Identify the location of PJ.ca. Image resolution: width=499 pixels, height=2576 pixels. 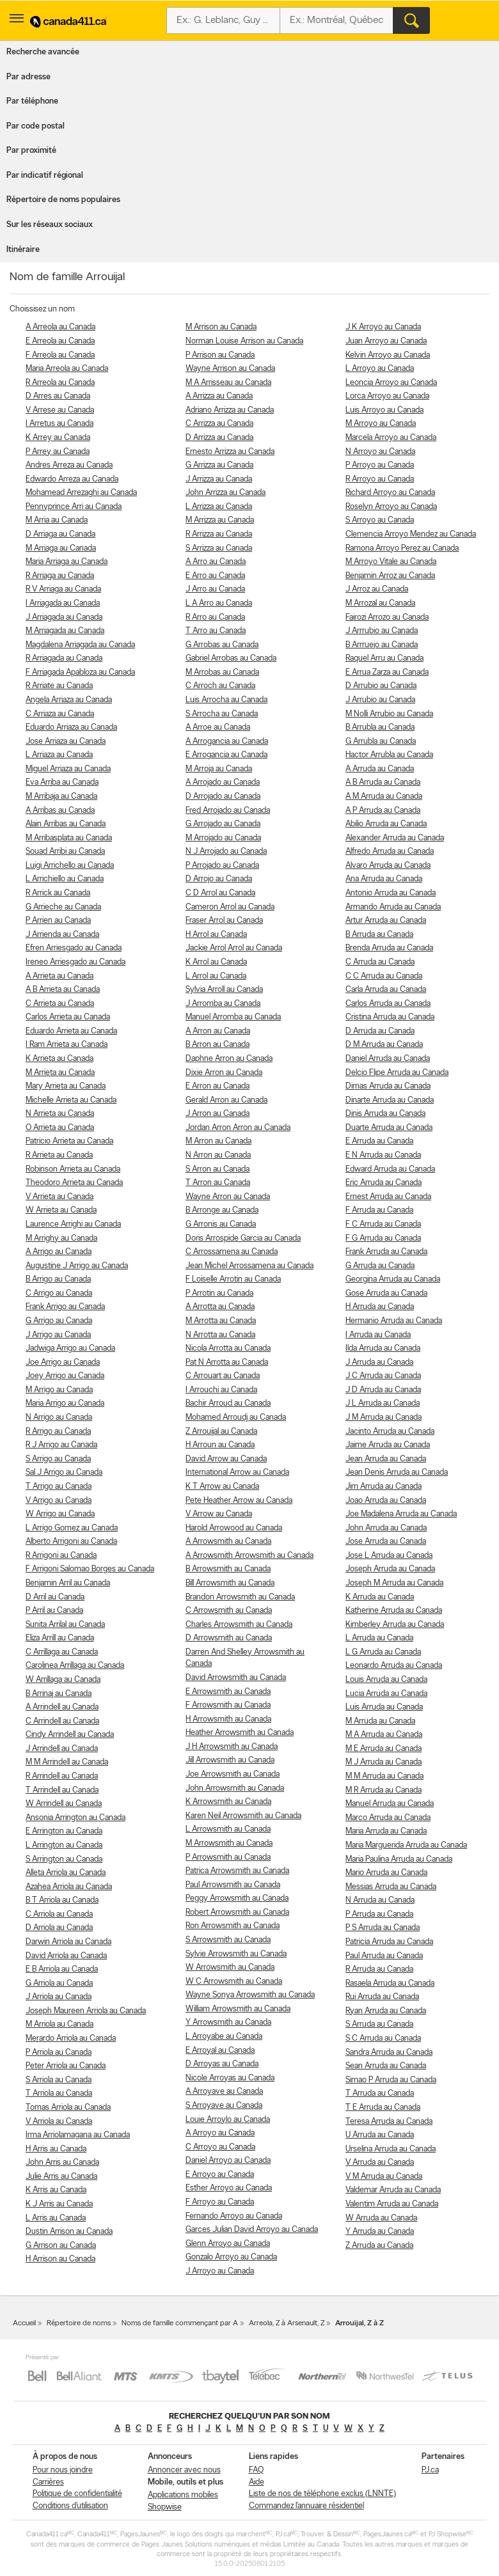
(430, 2470).